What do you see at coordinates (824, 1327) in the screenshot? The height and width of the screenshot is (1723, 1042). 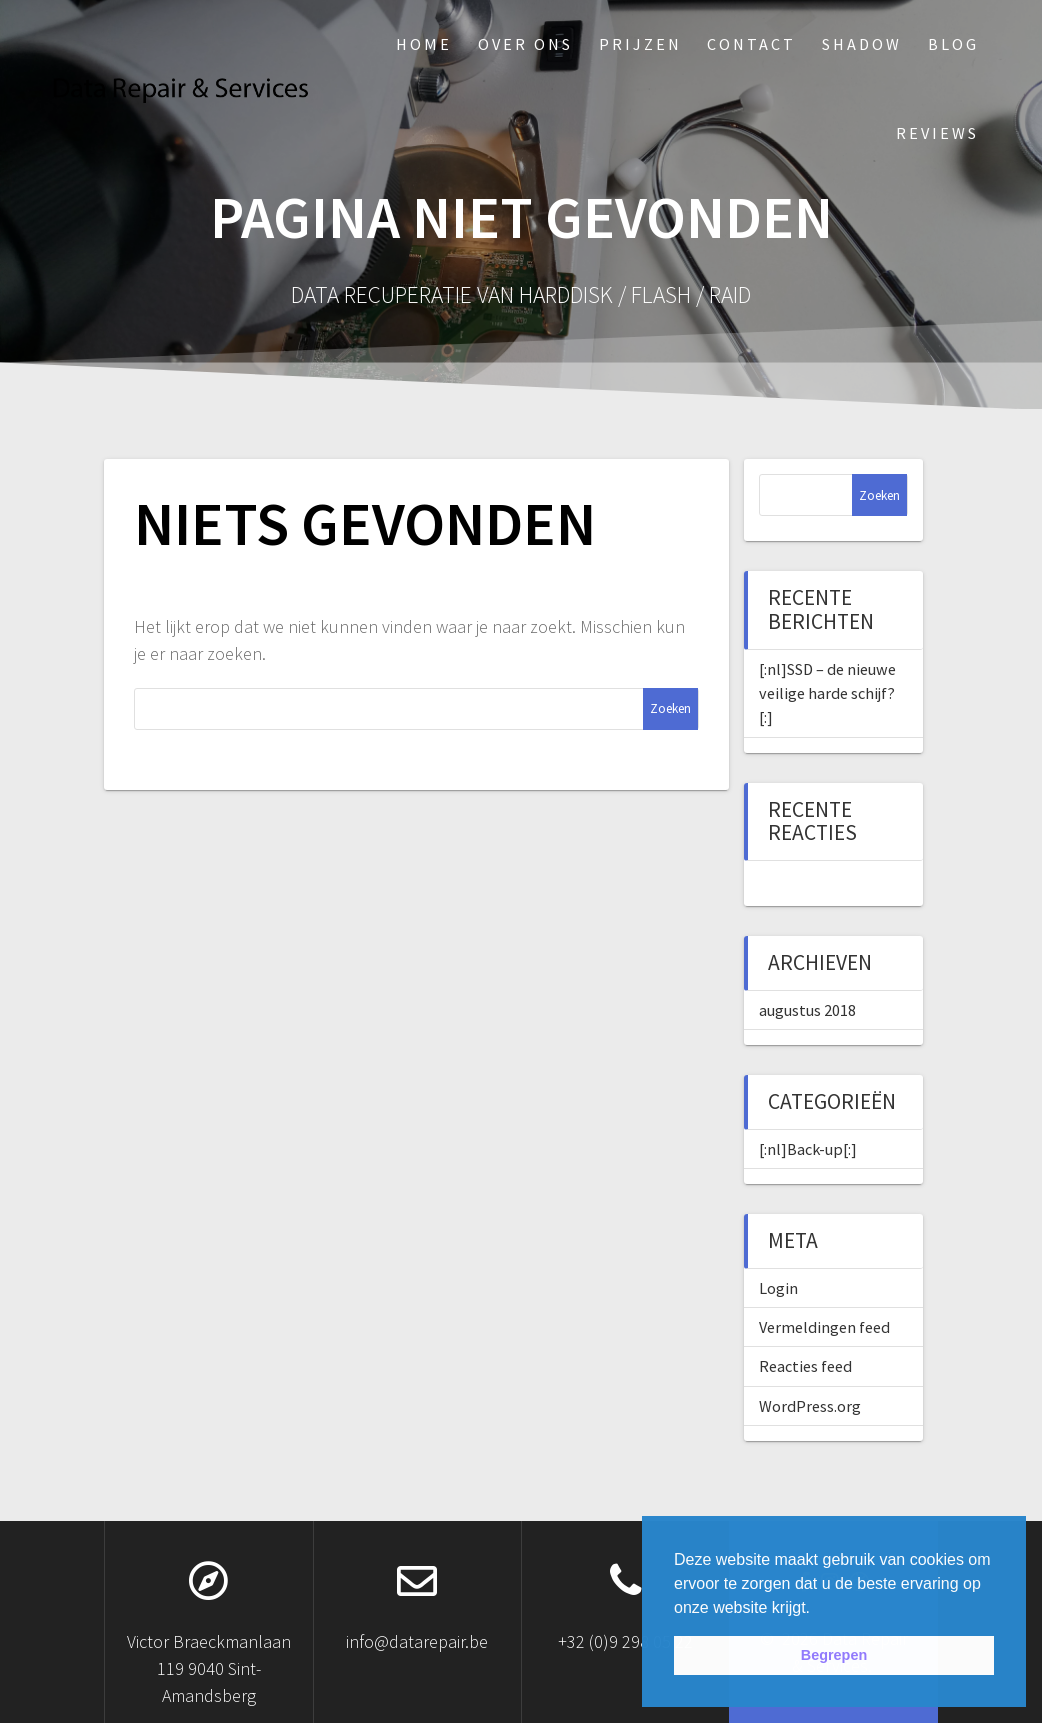 I see `Vermeldingen feed` at bounding box center [824, 1327].